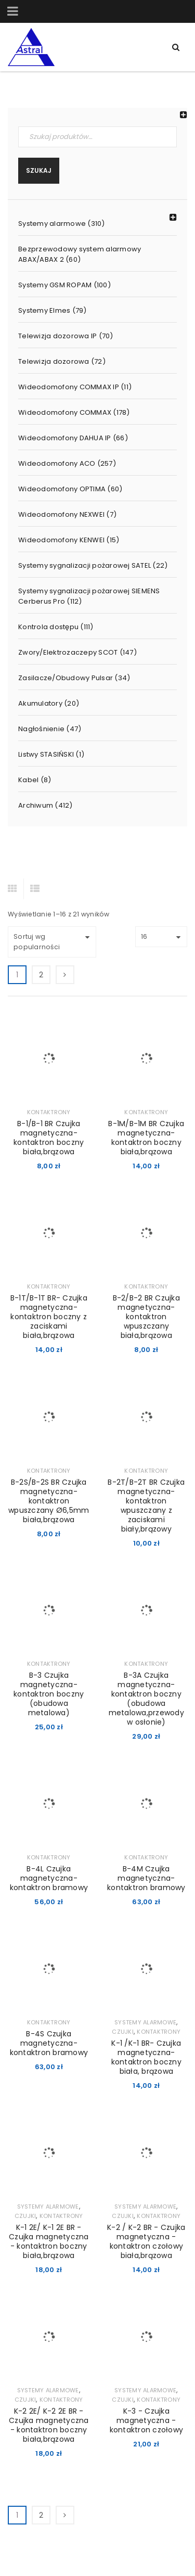  What do you see at coordinates (74, 678) in the screenshot?
I see `Zasilacze/Obudowy Pulsar (34)` at bounding box center [74, 678].